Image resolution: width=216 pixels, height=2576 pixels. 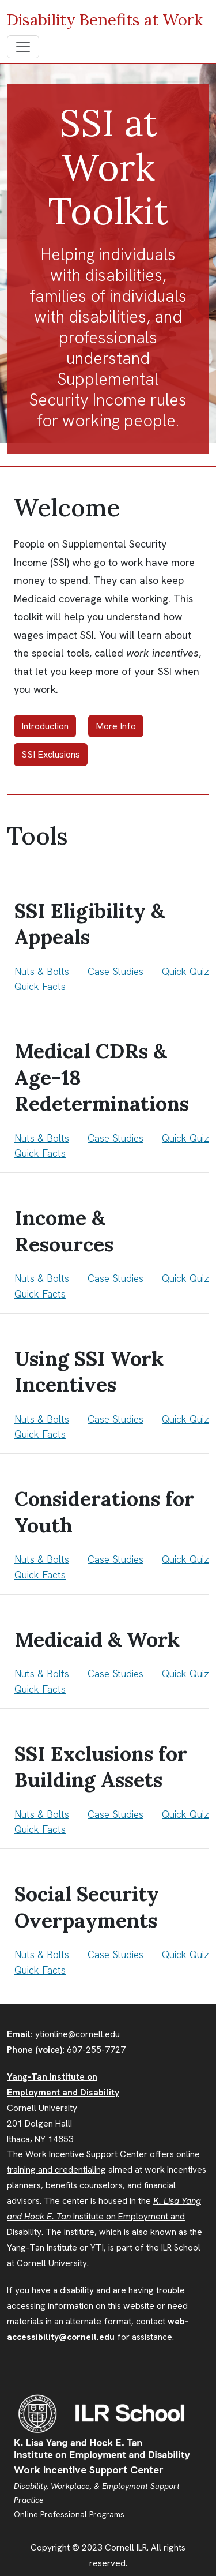 I want to click on Case Studies [Tool 1 Case Studies], so click(x=115, y=971).